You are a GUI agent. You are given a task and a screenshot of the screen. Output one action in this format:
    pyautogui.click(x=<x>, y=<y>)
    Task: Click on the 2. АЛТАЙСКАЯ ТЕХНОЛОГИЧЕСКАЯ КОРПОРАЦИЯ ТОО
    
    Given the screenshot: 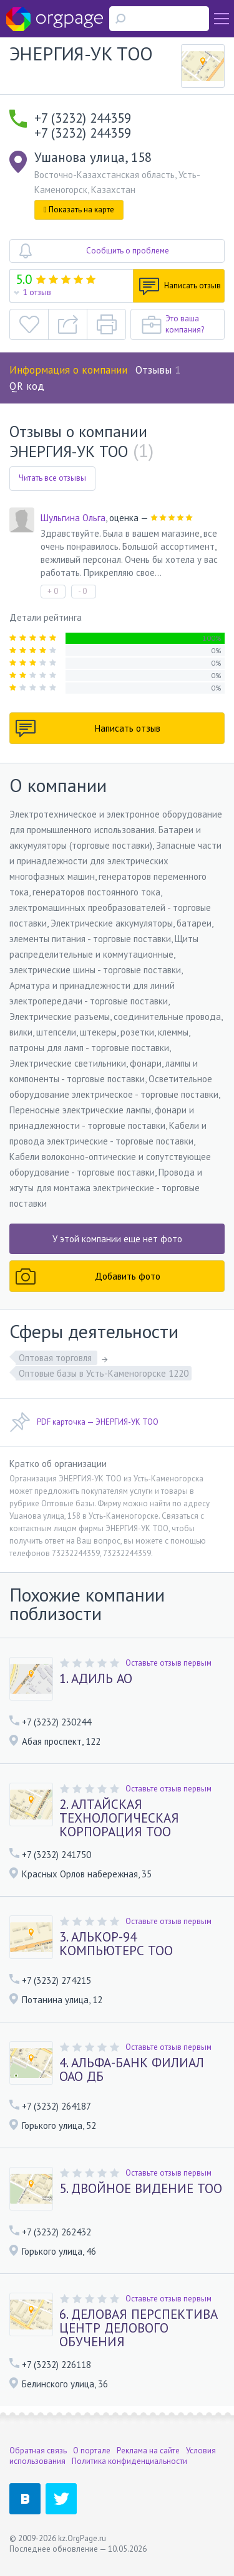 What is the action you would take?
    pyautogui.click(x=119, y=1818)
    